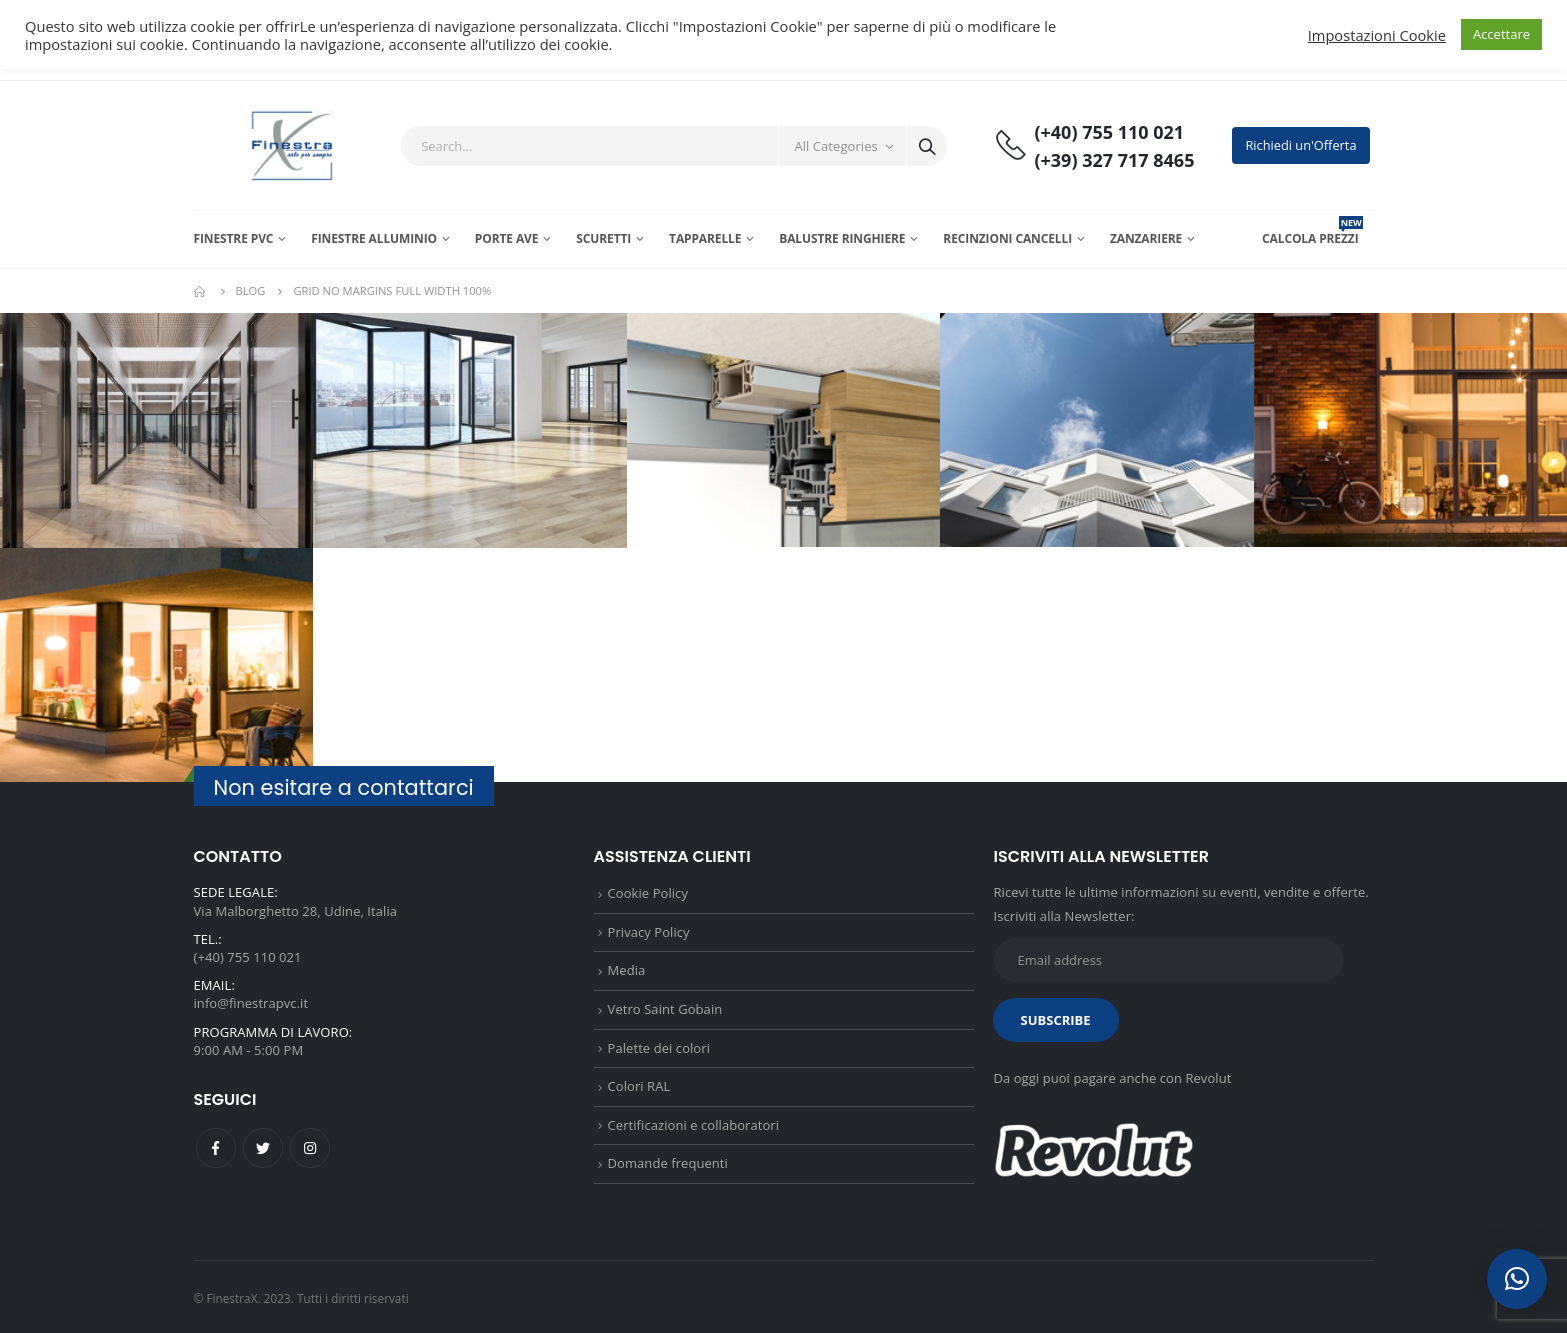 The image size is (1567, 1333). Describe the element at coordinates (842, 238) in the screenshot. I see `Balustre Ringhiere` at that location.